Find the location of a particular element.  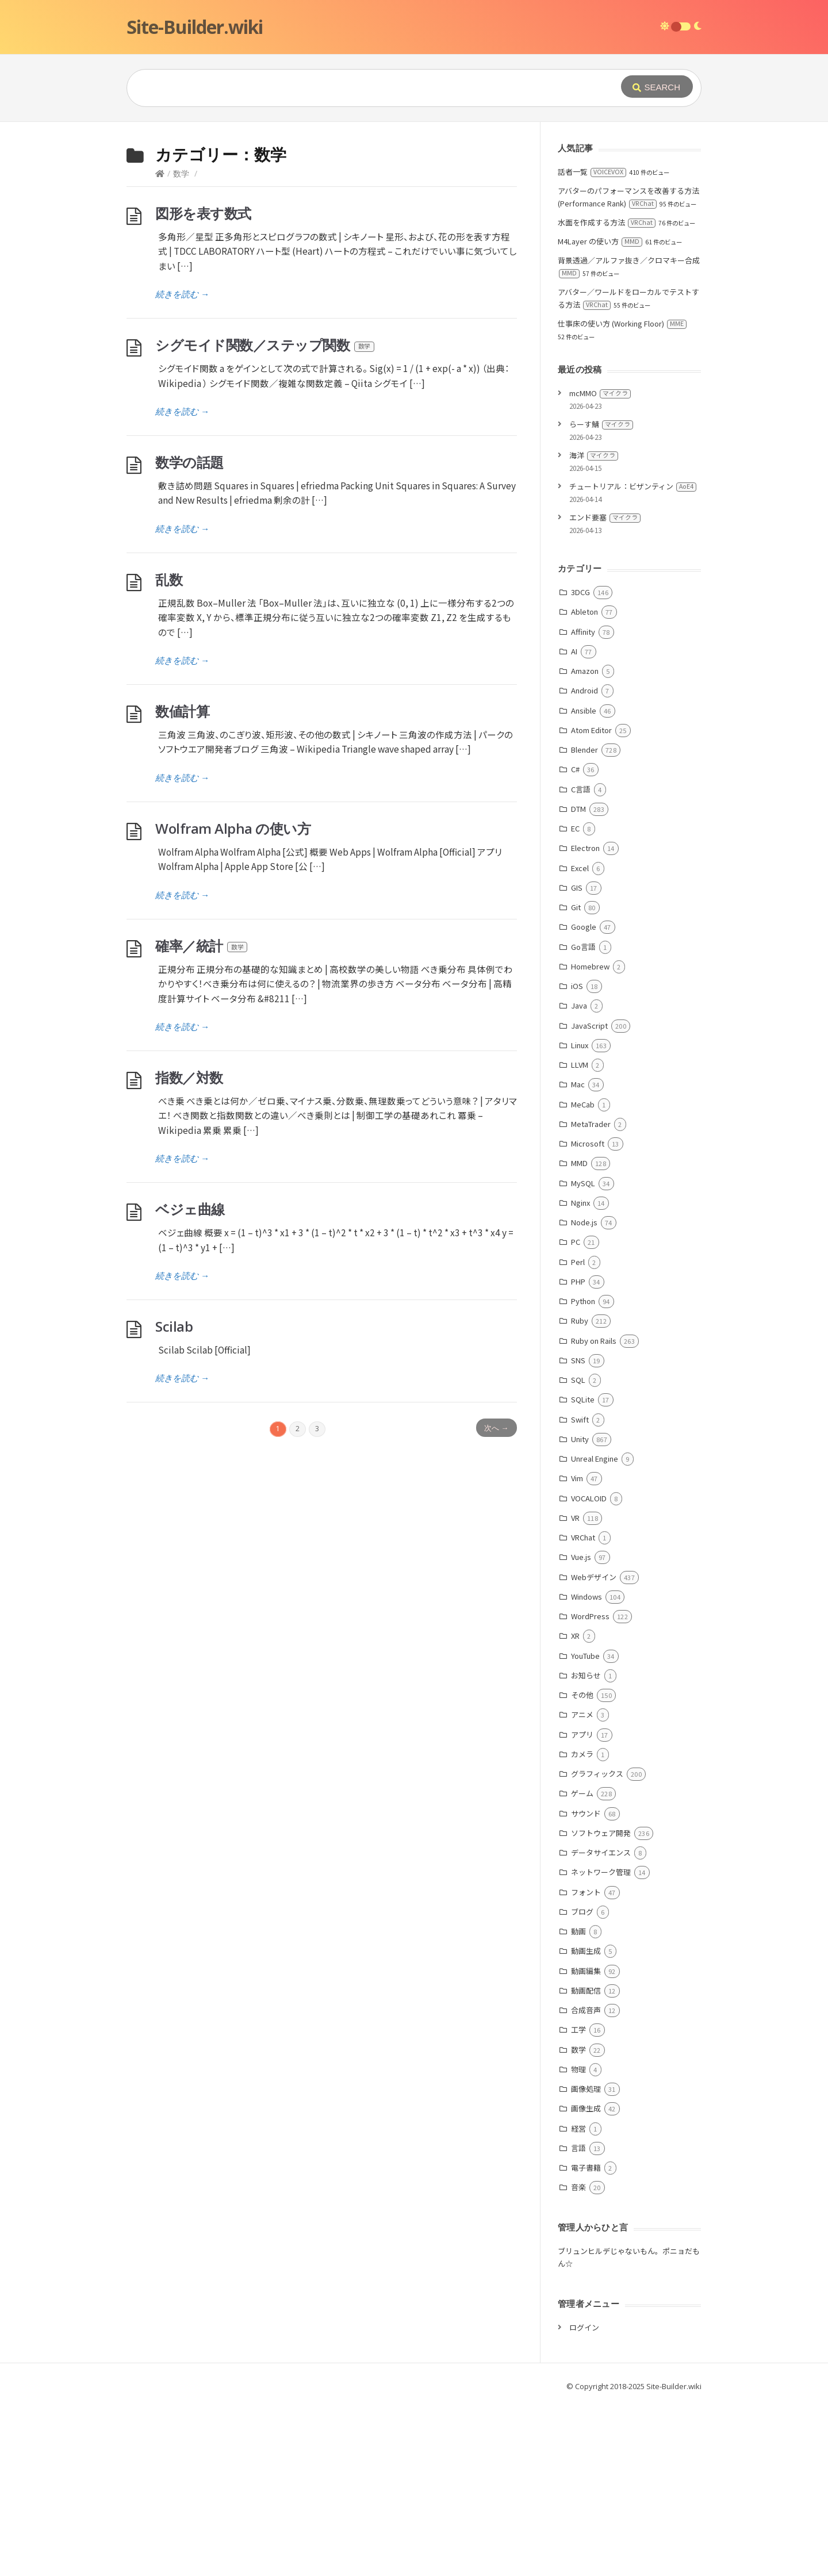

合成音声 is located at coordinates (586, 2182).